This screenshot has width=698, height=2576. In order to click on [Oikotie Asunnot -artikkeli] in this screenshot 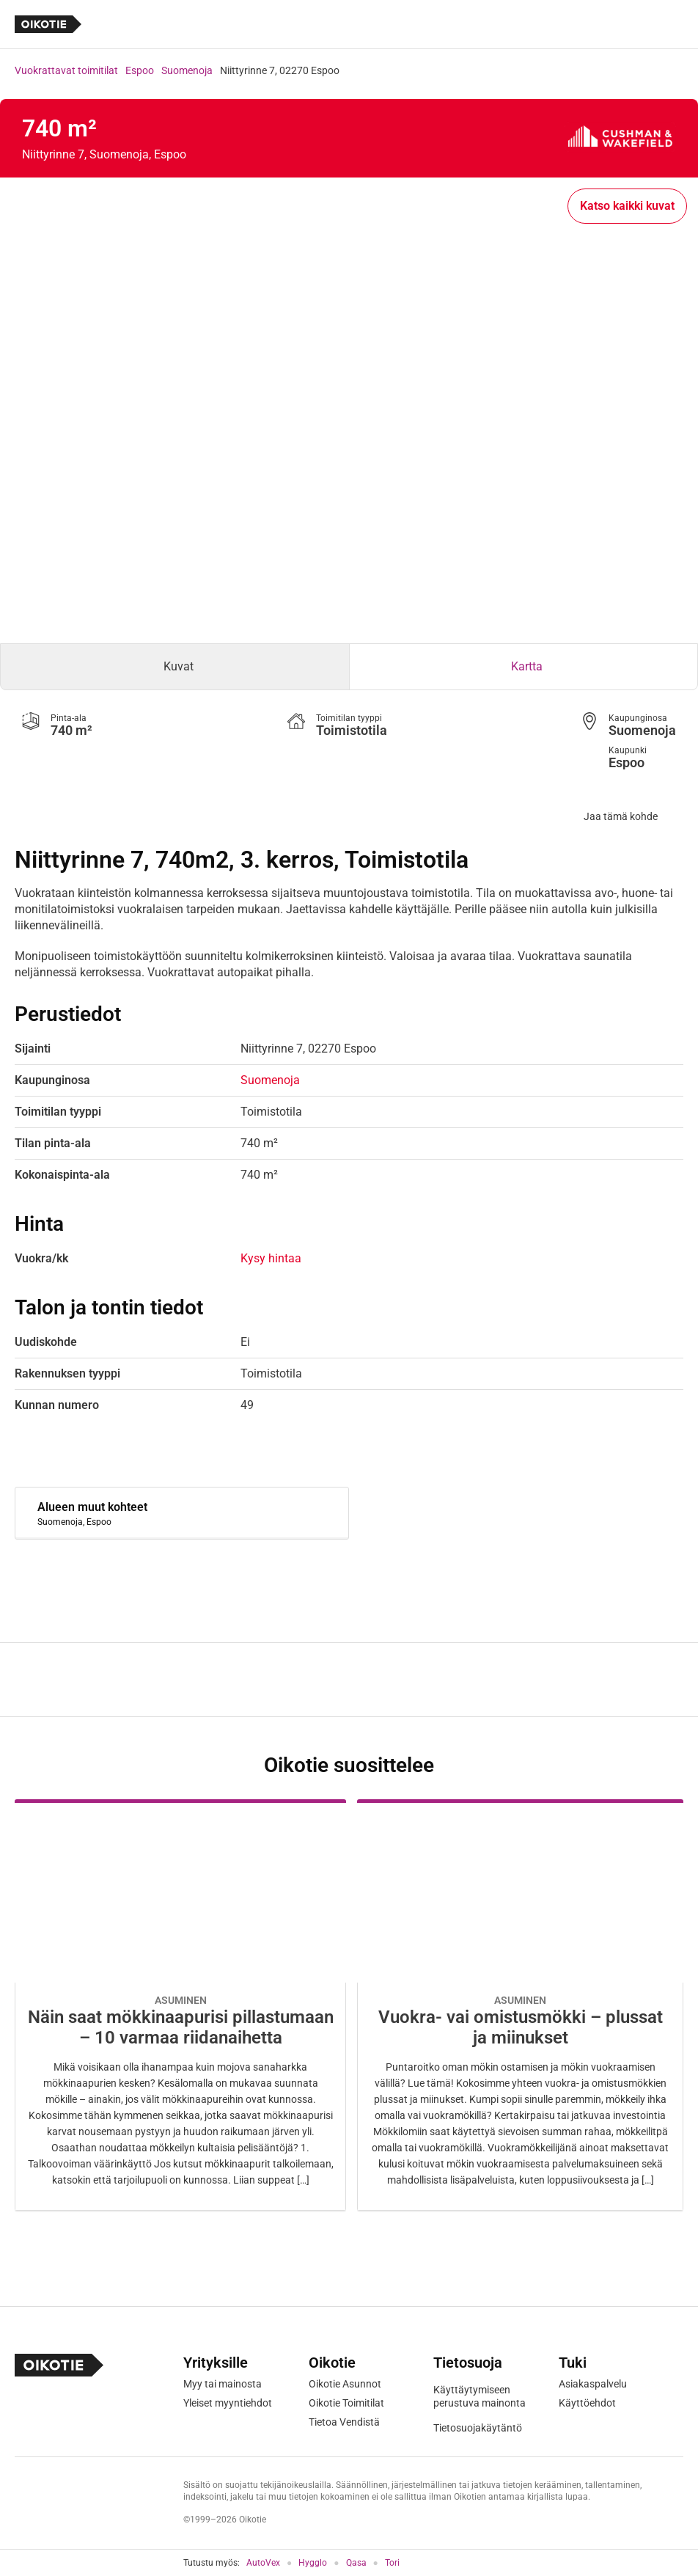, I will do `click(180, 2005)`.